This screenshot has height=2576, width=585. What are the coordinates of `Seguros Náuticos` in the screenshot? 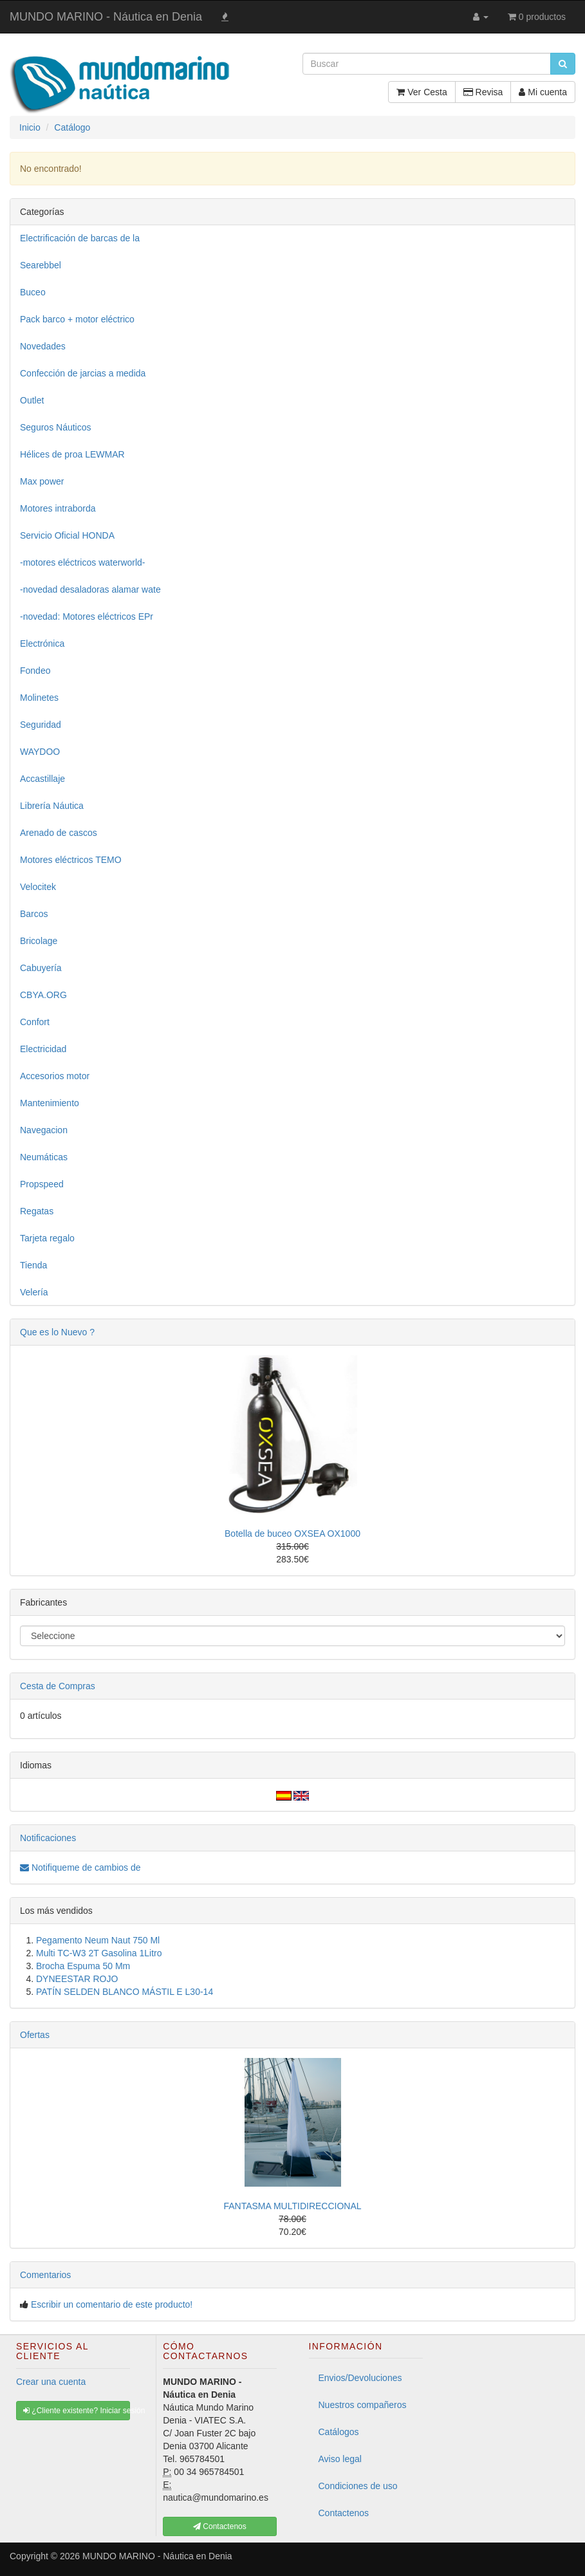 It's located at (55, 427).